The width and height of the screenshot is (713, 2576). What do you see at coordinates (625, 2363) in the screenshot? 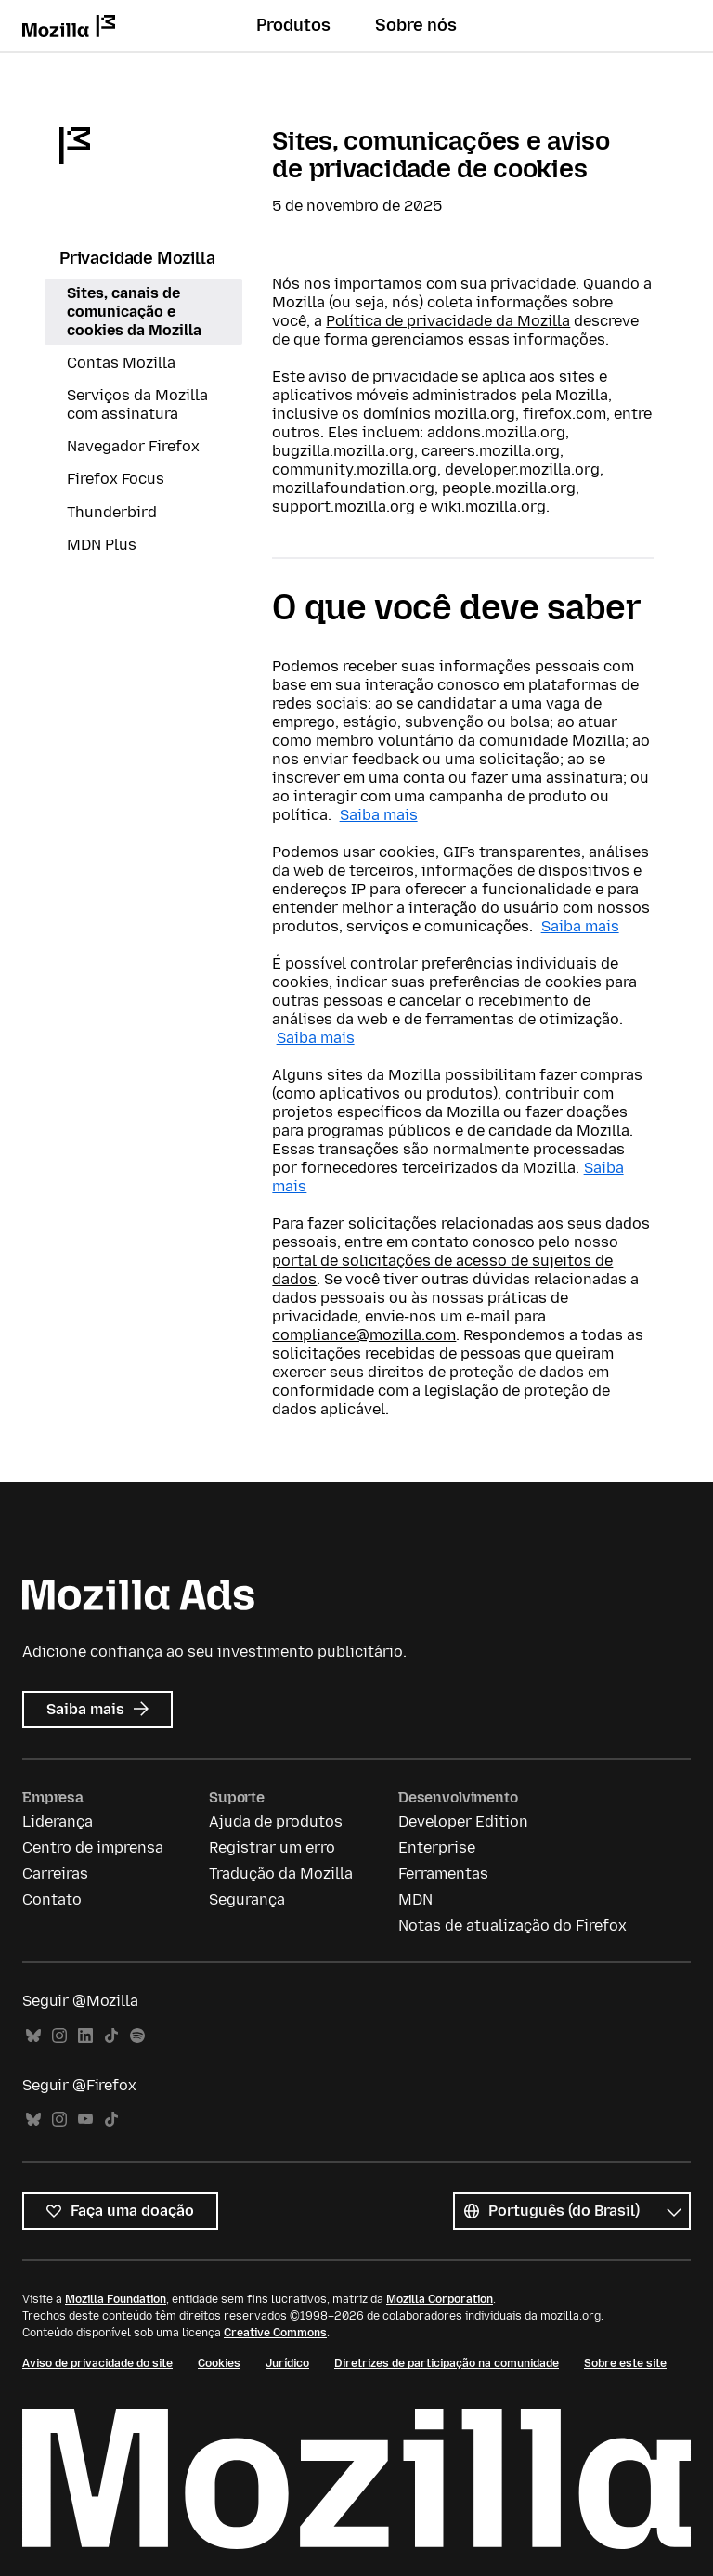
I see `Sobre este site` at bounding box center [625, 2363].